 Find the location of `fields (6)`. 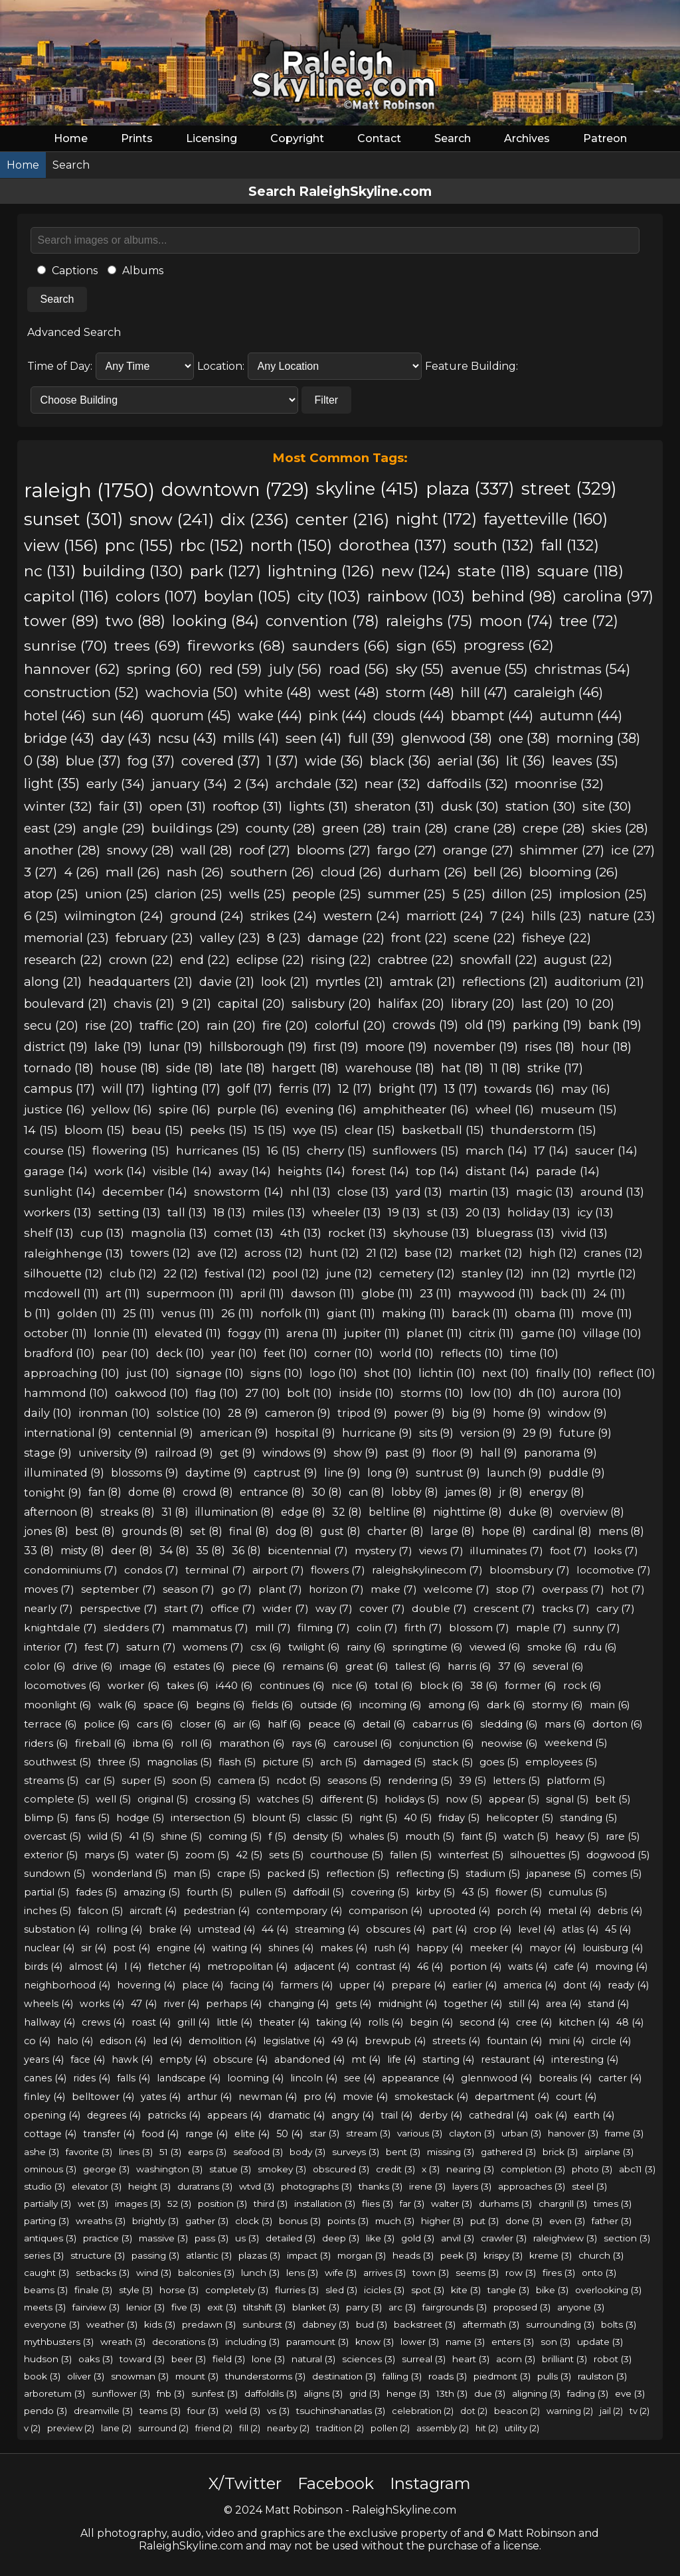

fields (6) is located at coordinates (273, 1704).